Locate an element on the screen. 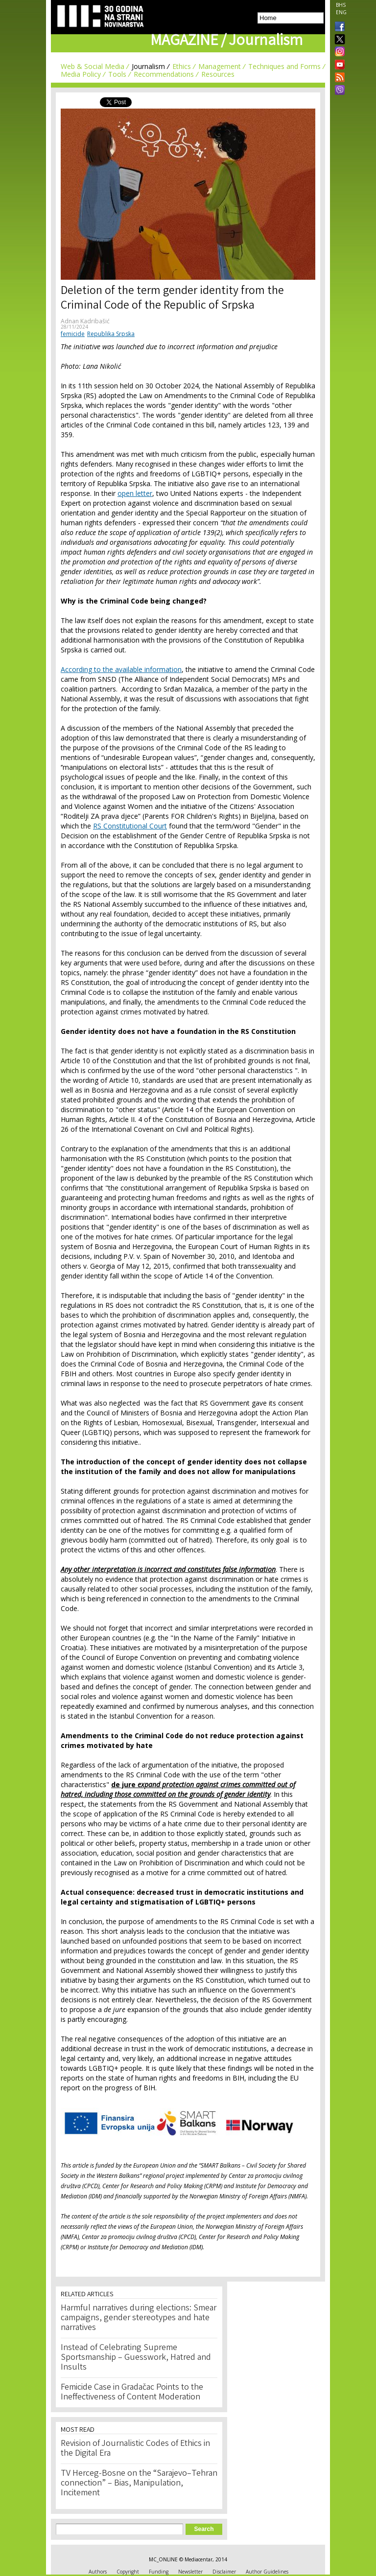 This screenshot has height=2576, width=376. Newsletter is located at coordinates (190, 2571).